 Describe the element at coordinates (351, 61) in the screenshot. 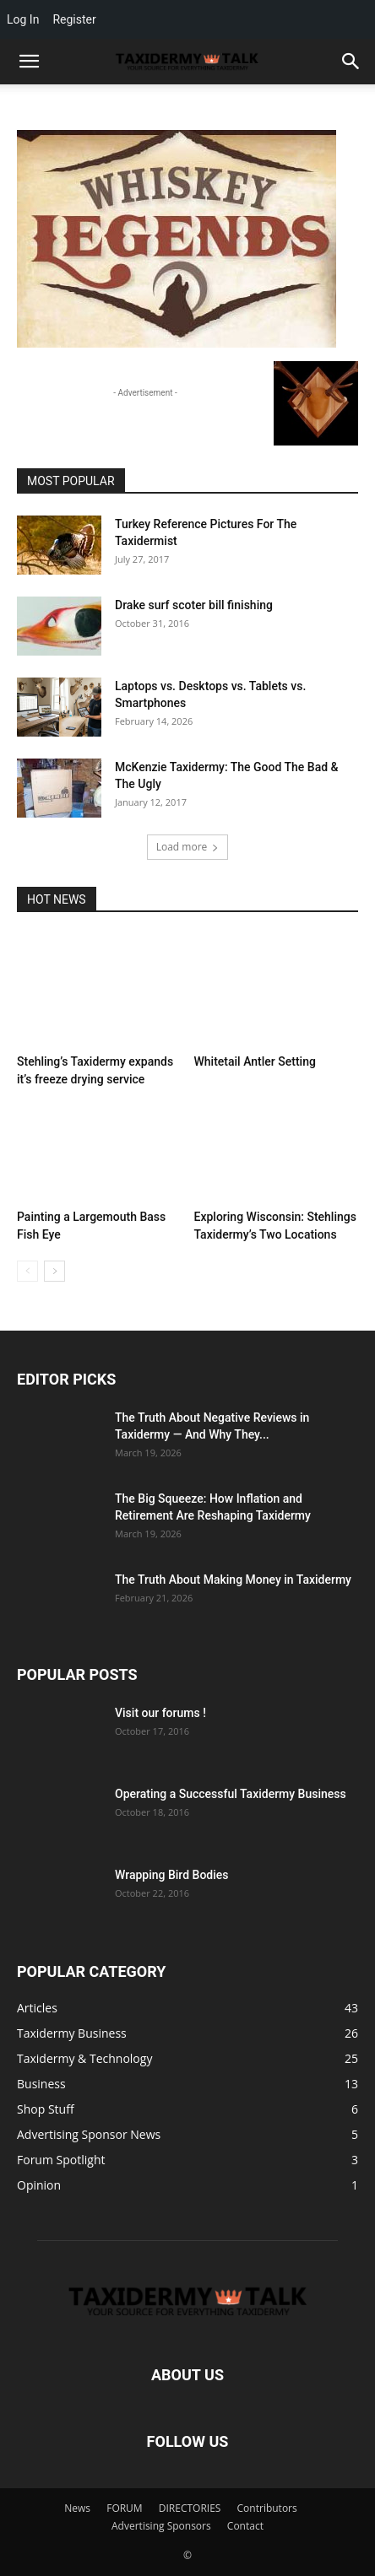

I see `[button]` at that location.